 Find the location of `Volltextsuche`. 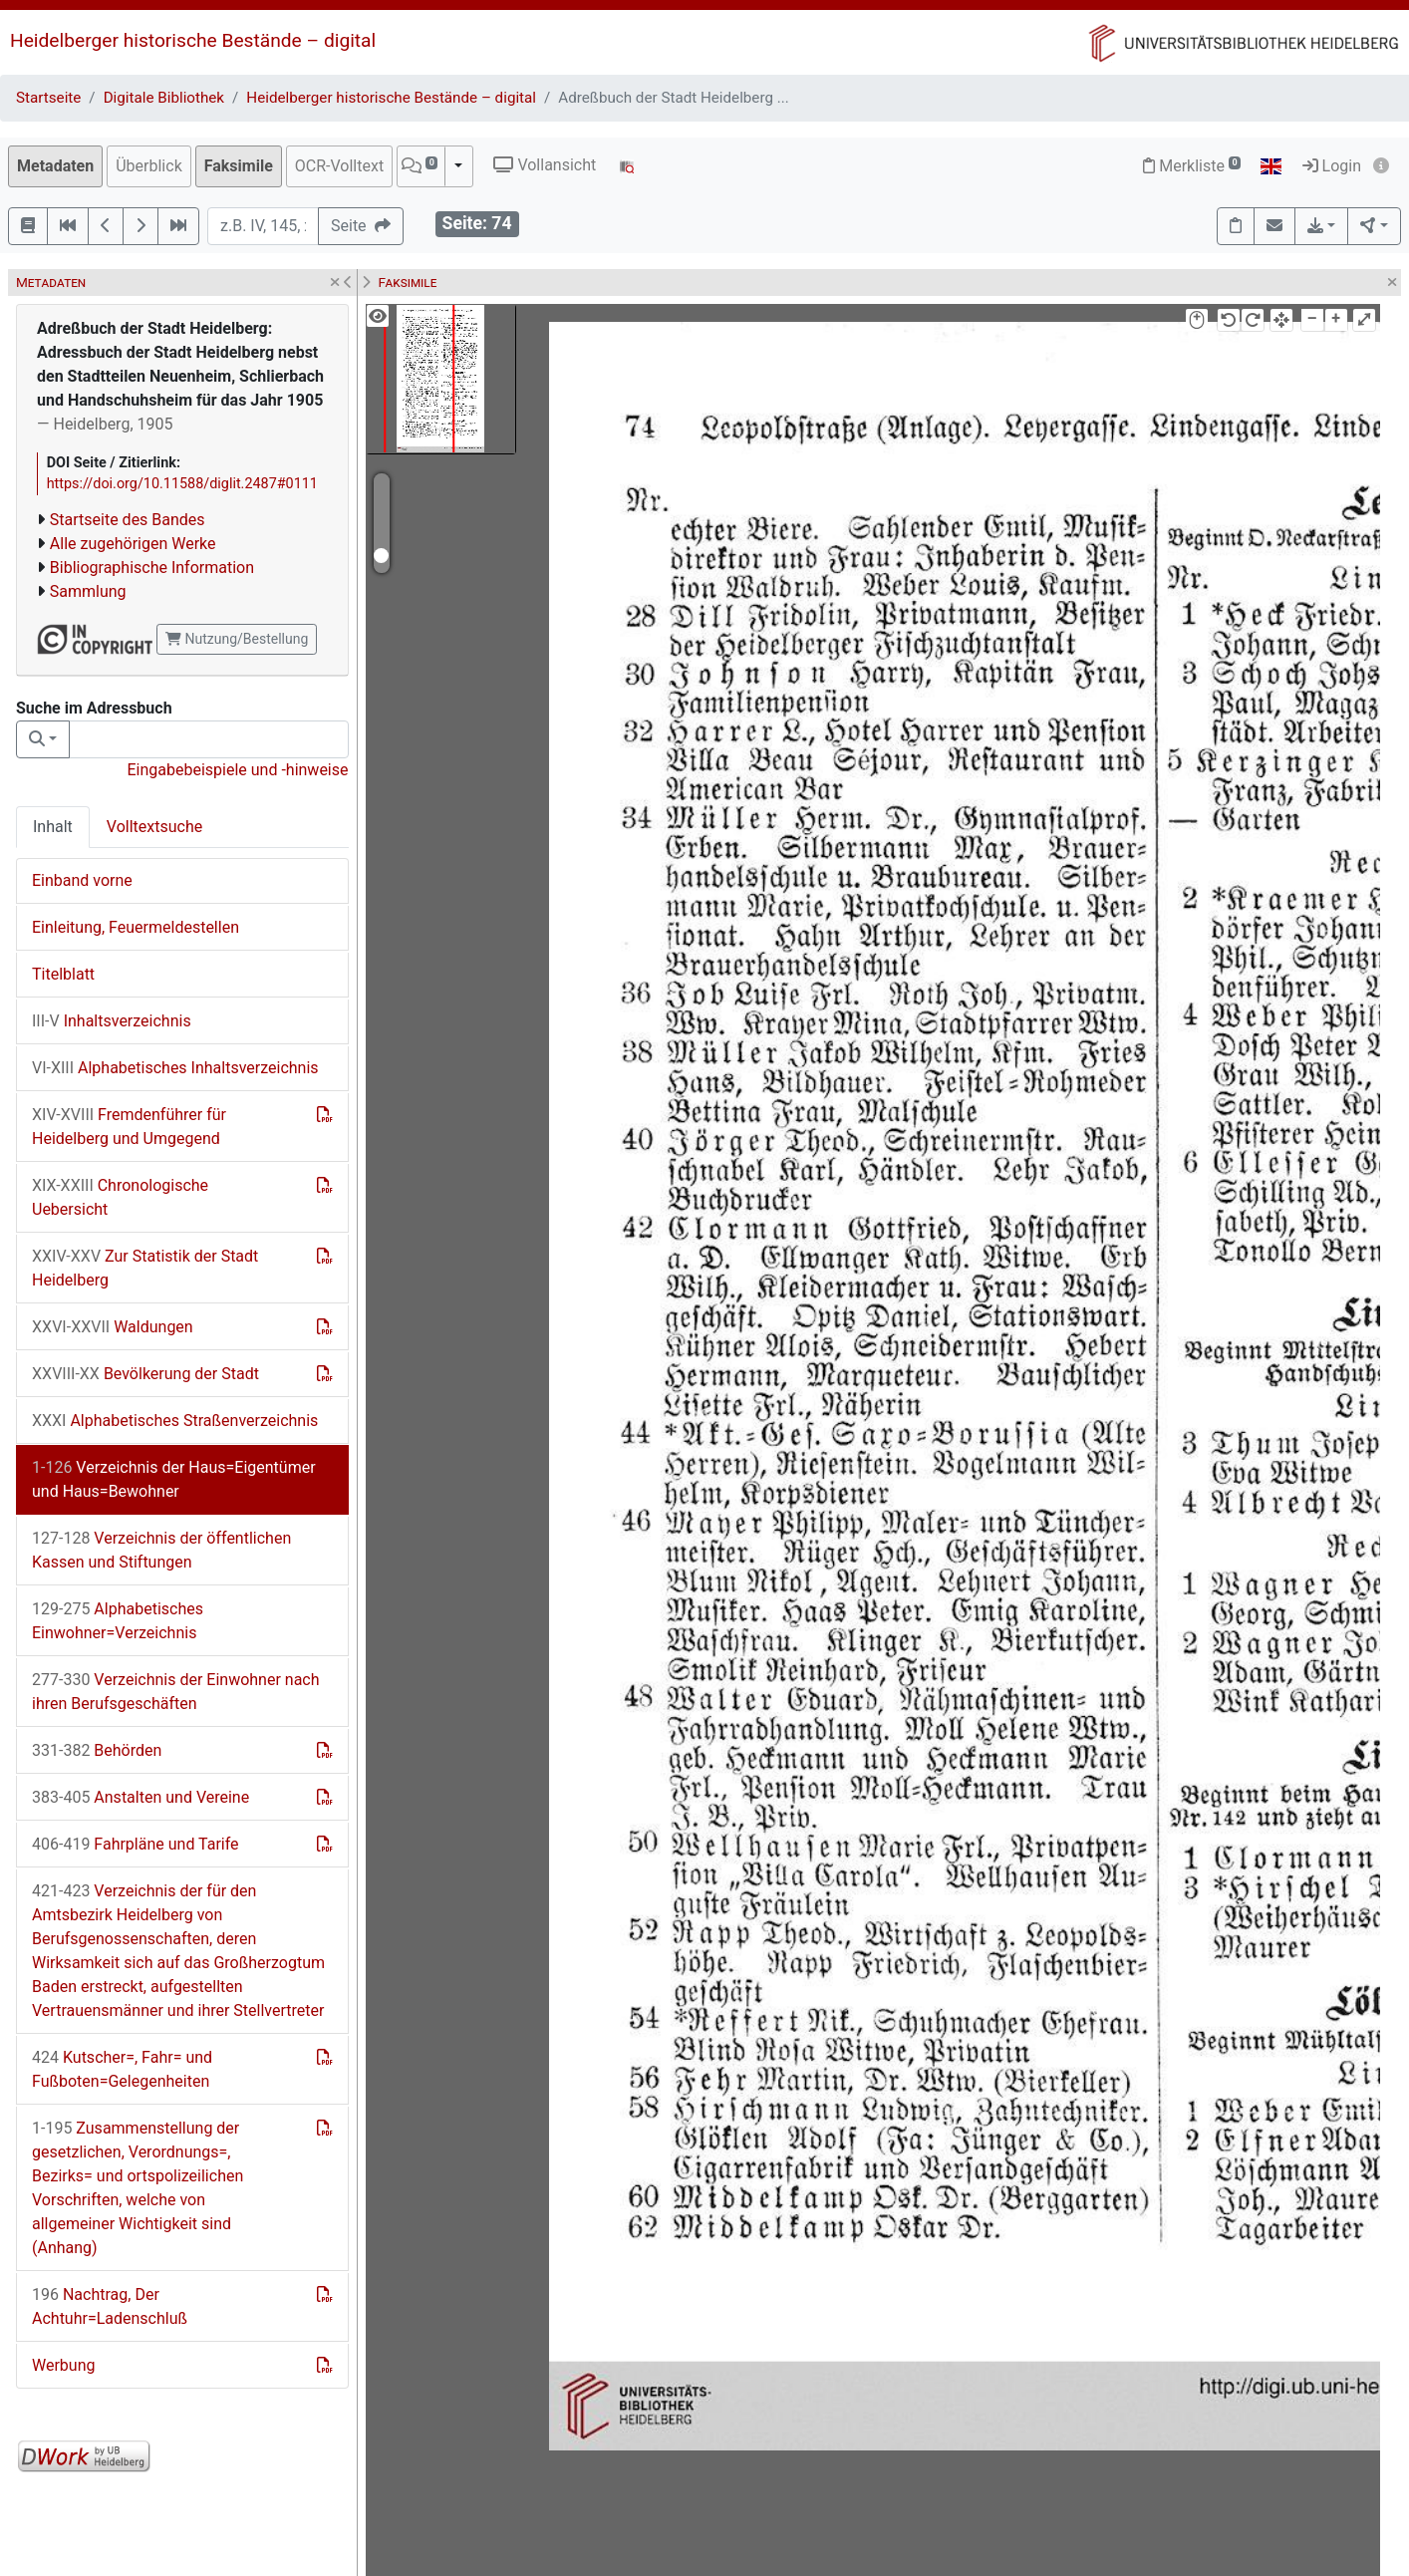

Volltextsuche is located at coordinates (154, 826).